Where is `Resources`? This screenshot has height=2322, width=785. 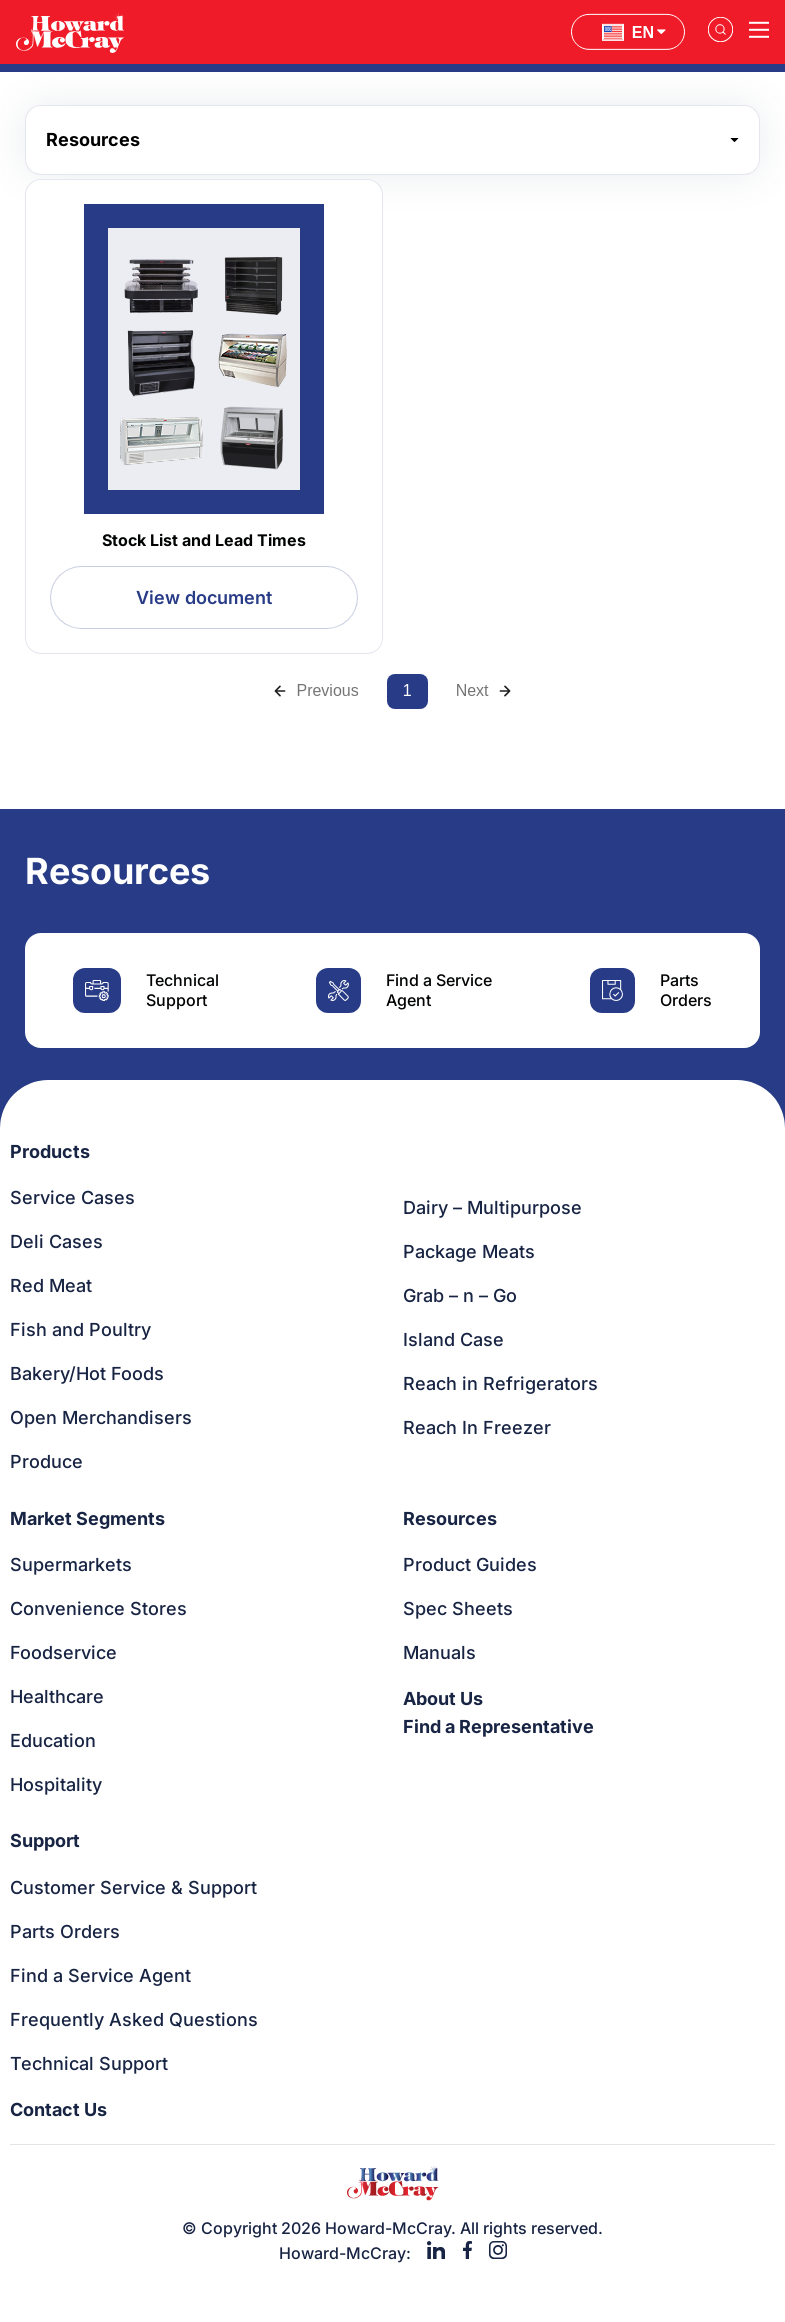
Resources is located at coordinates (450, 1518).